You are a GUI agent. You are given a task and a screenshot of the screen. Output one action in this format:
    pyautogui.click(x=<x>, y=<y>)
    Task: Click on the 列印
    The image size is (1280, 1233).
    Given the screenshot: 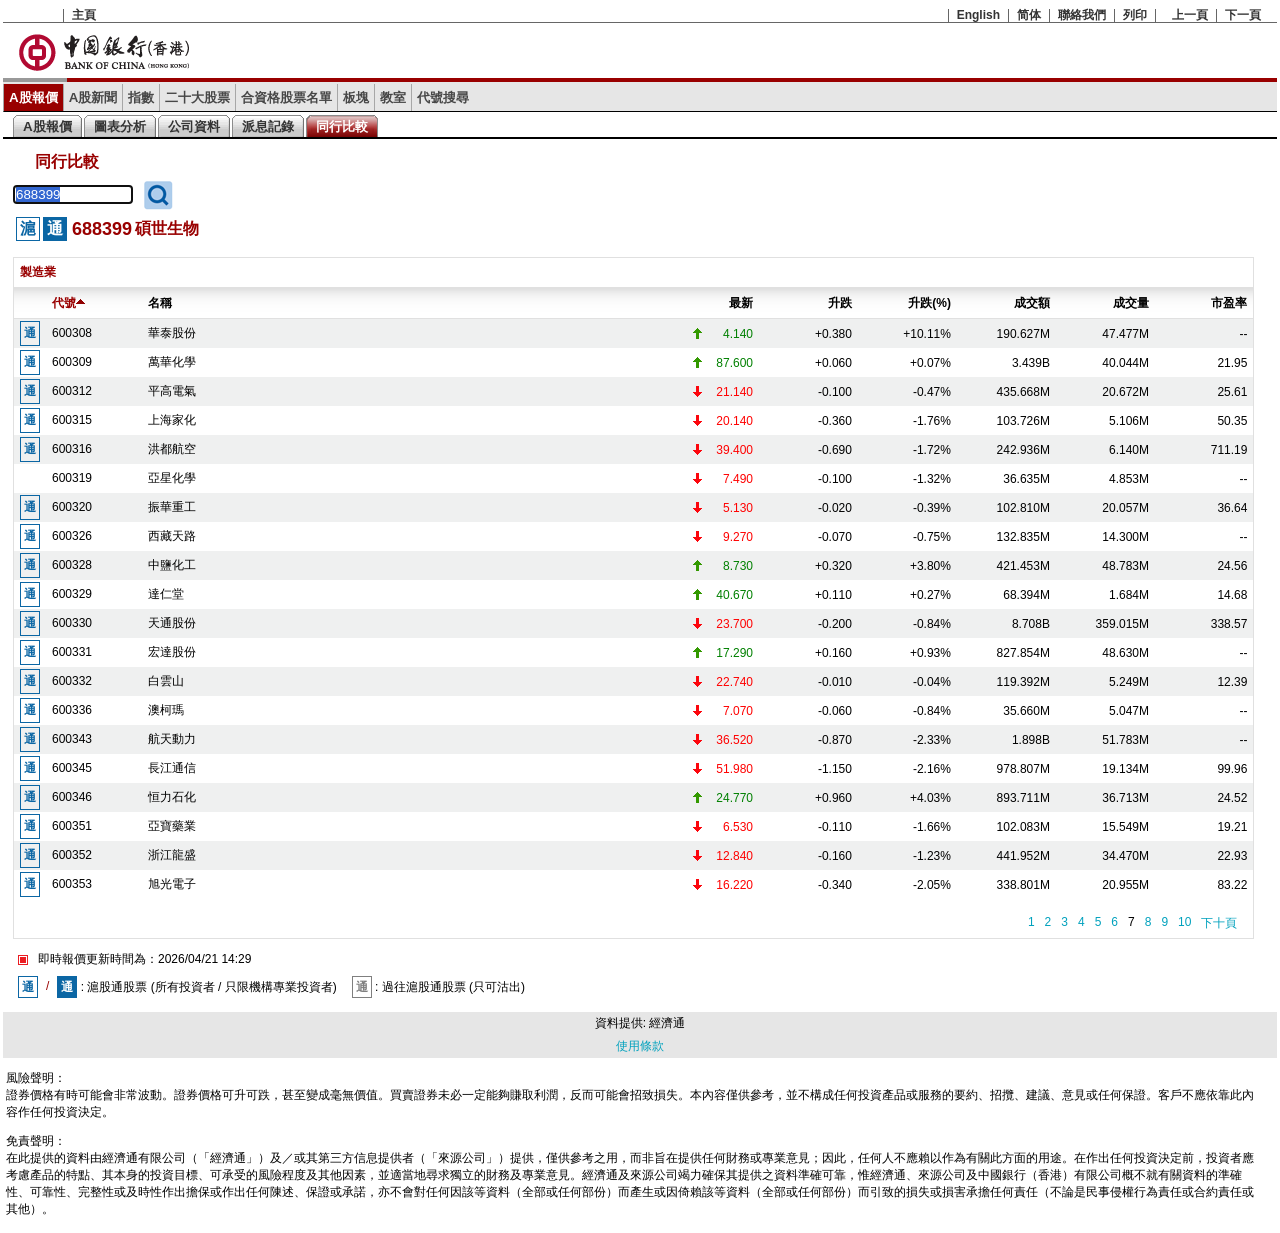 What is the action you would take?
    pyautogui.click(x=1135, y=15)
    